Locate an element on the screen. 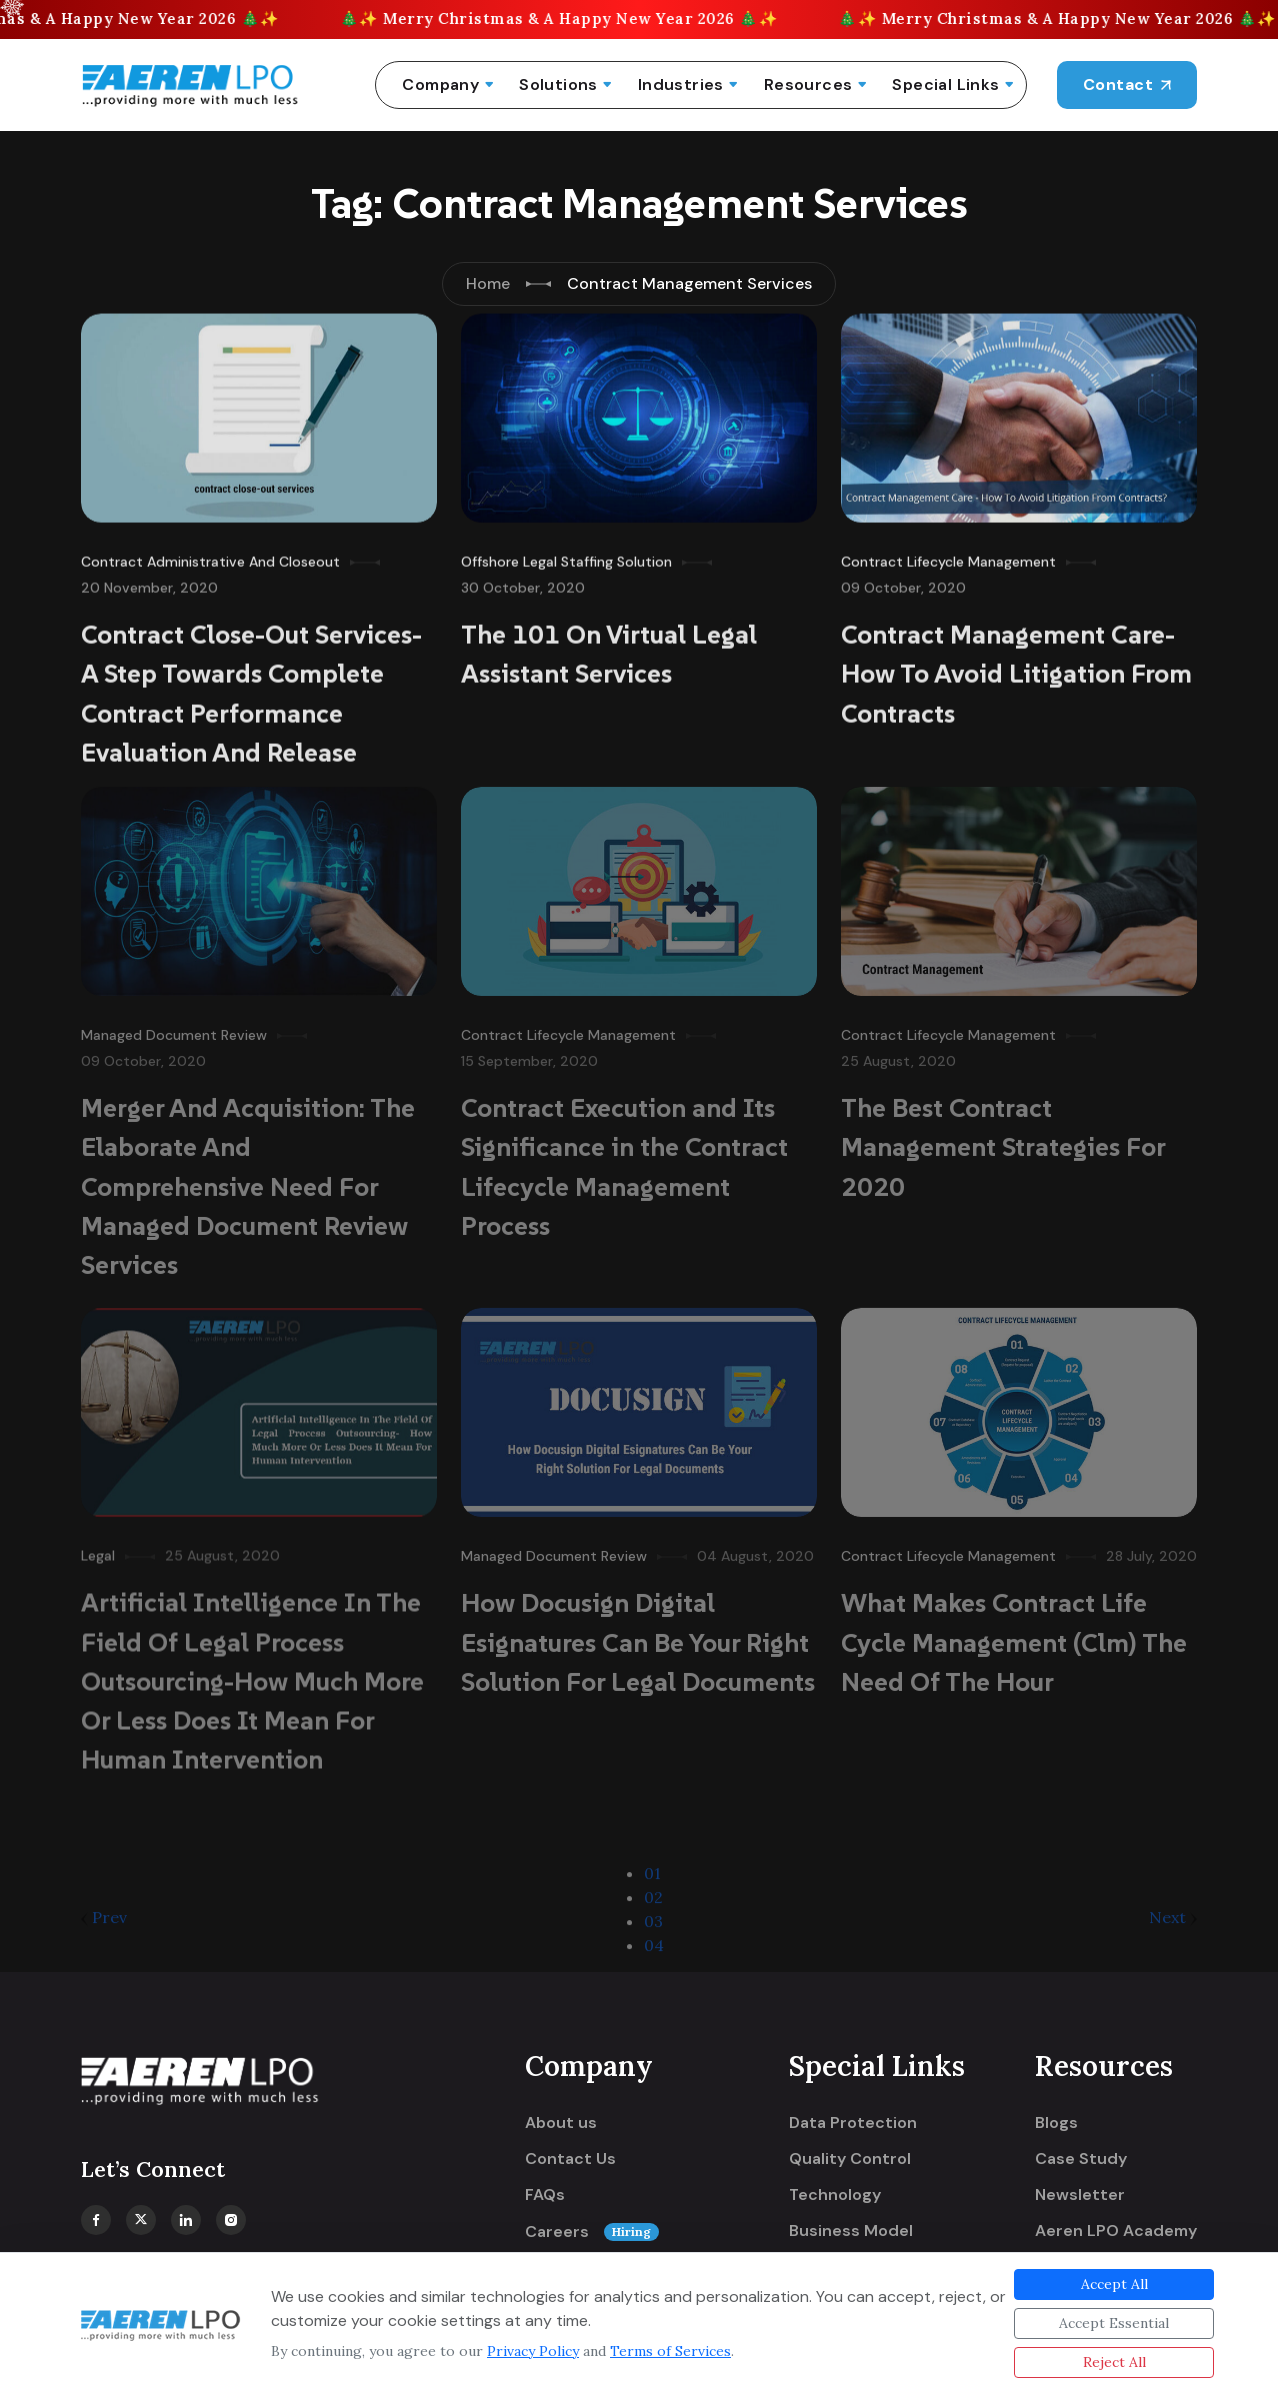 This screenshot has width=1278, height=2394. Special Links is located at coordinates (945, 84).